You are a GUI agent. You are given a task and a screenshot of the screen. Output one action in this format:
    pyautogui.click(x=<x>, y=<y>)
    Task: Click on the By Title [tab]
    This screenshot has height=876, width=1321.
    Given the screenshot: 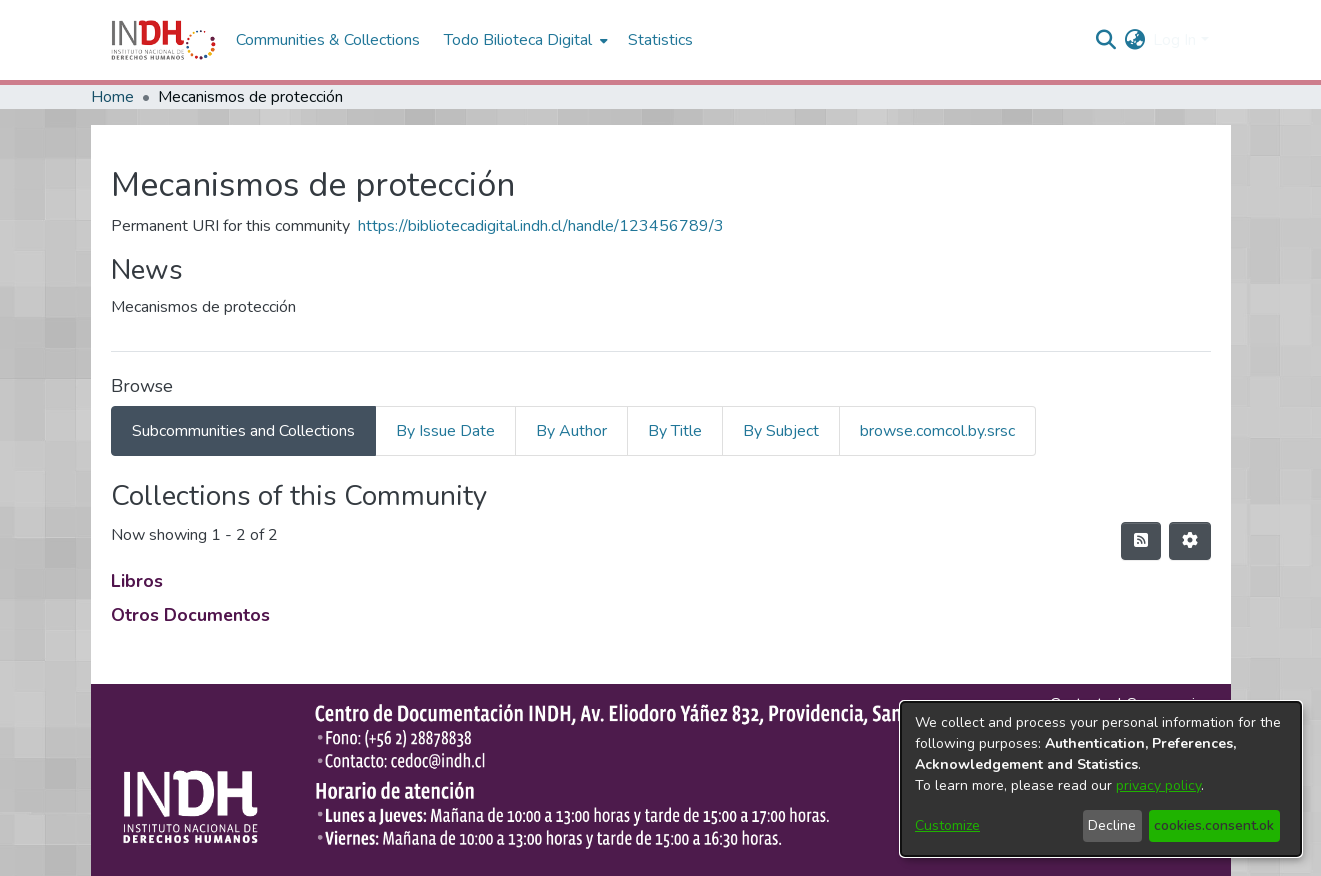 What is the action you would take?
    pyautogui.click(x=675, y=431)
    